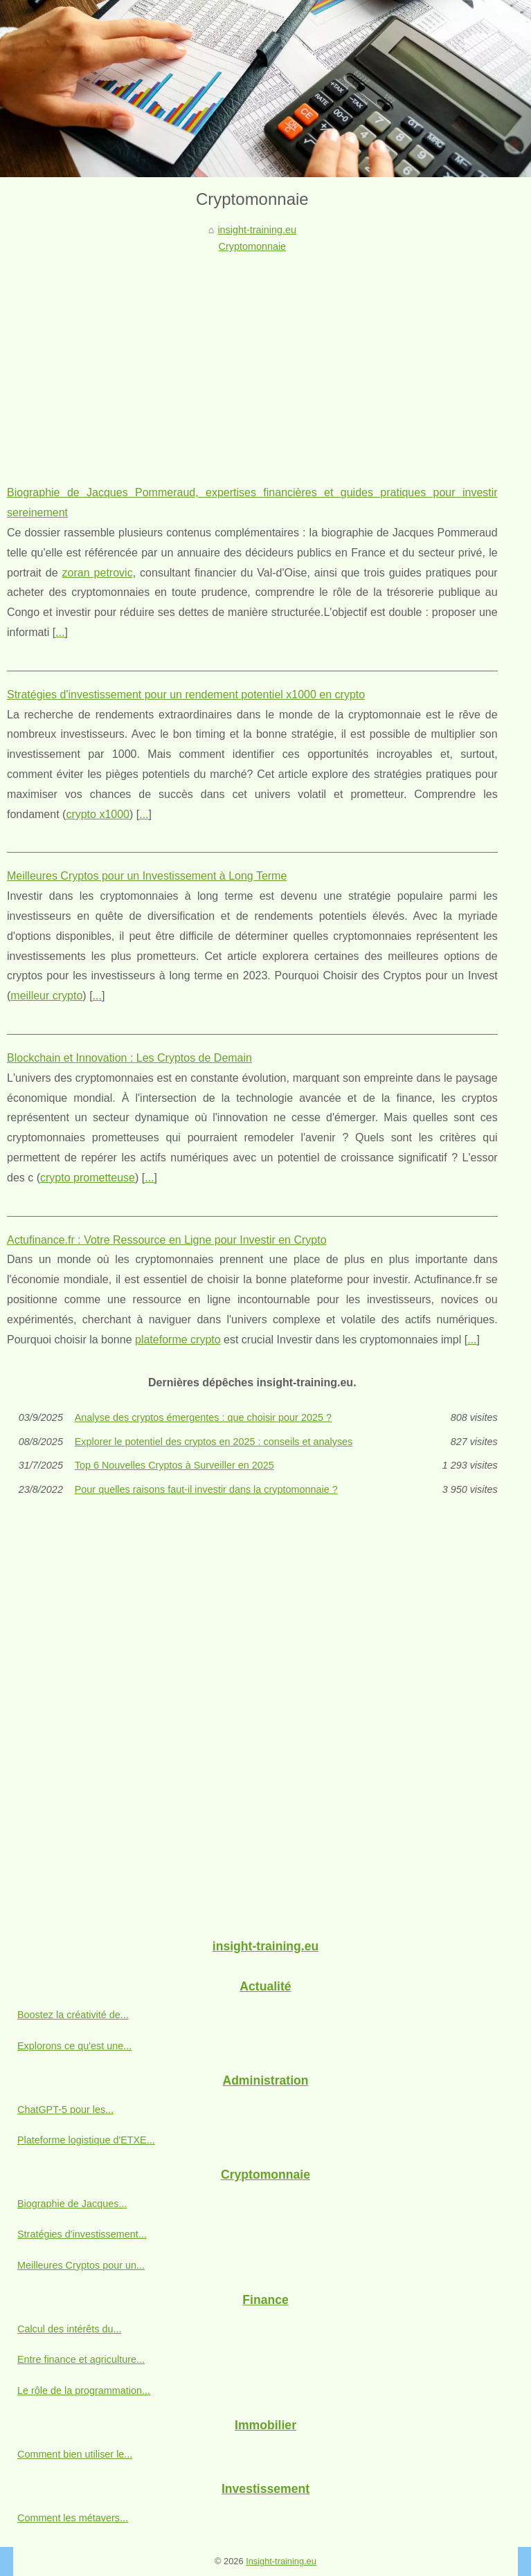  I want to click on Calcul des intérêts du..., so click(69, 2328).